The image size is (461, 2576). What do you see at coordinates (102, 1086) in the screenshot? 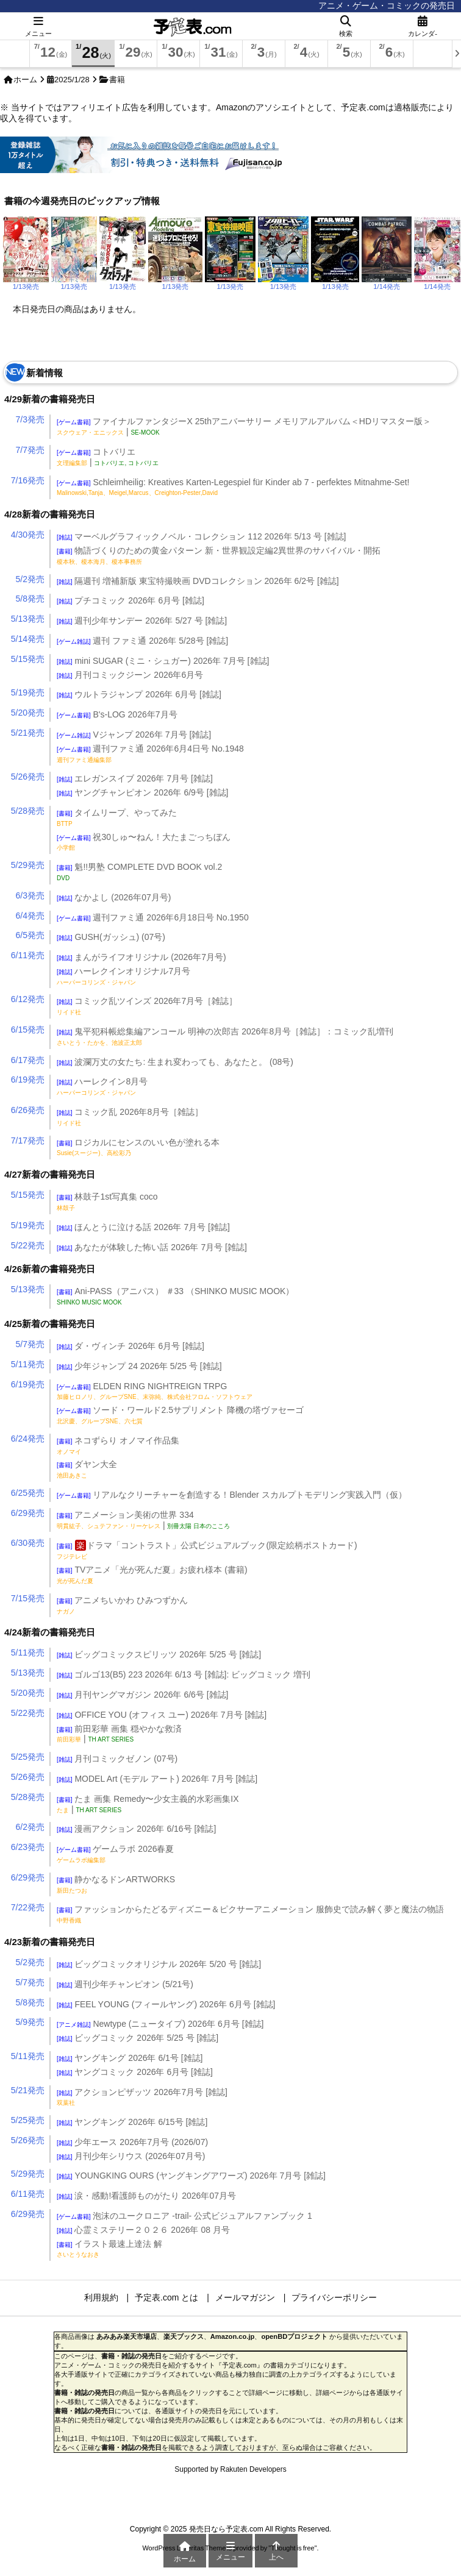
I see `ハーレクイン8月号` at bounding box center [102, 1086].